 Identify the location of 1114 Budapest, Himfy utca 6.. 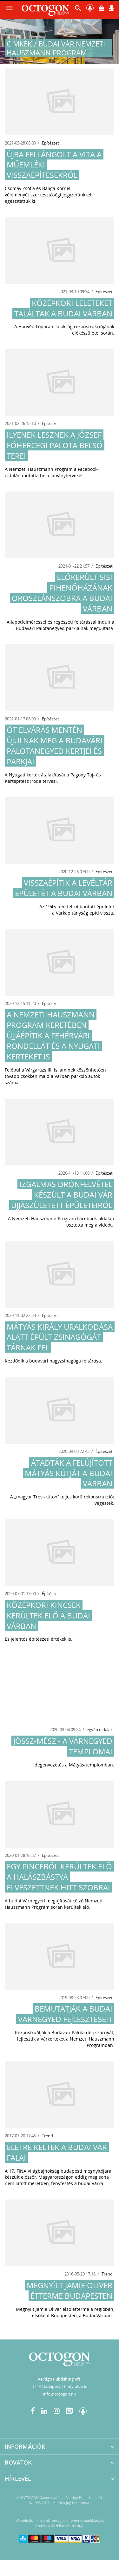
(59, 2386).